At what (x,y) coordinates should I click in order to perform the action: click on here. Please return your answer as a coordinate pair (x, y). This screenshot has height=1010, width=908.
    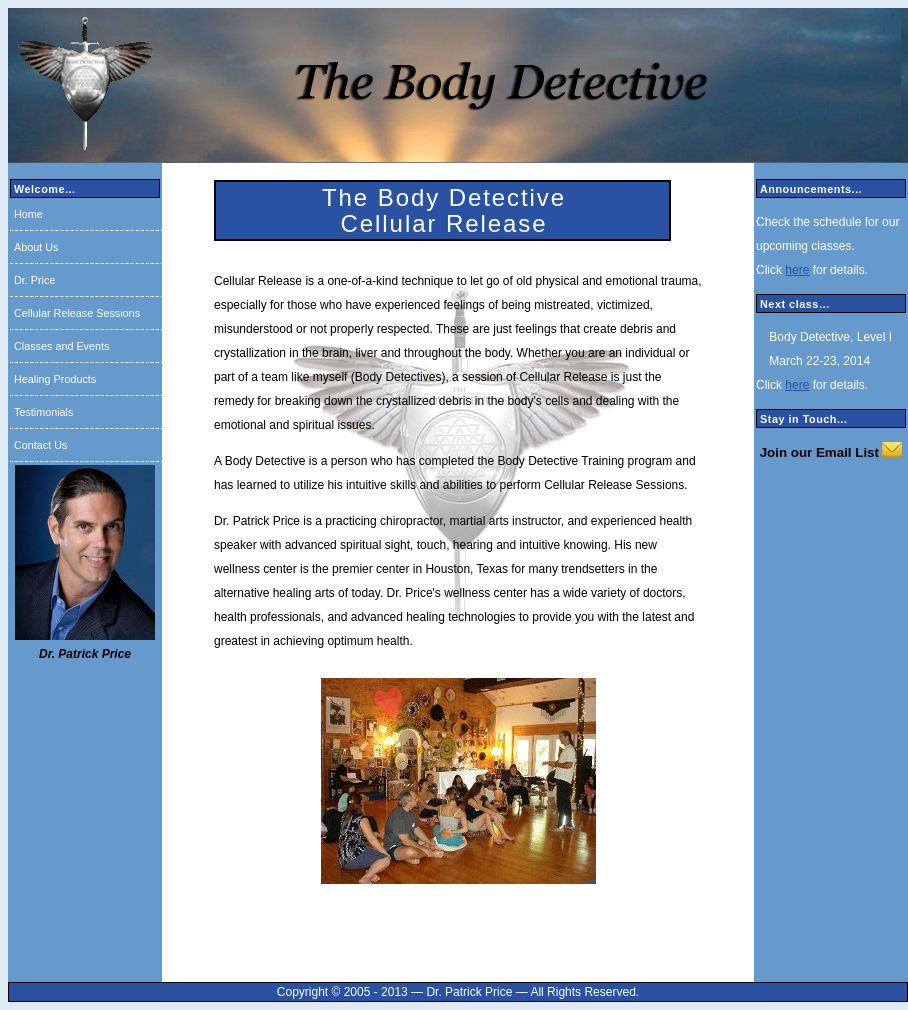
    Looking at the image, I should click on (797, 270).